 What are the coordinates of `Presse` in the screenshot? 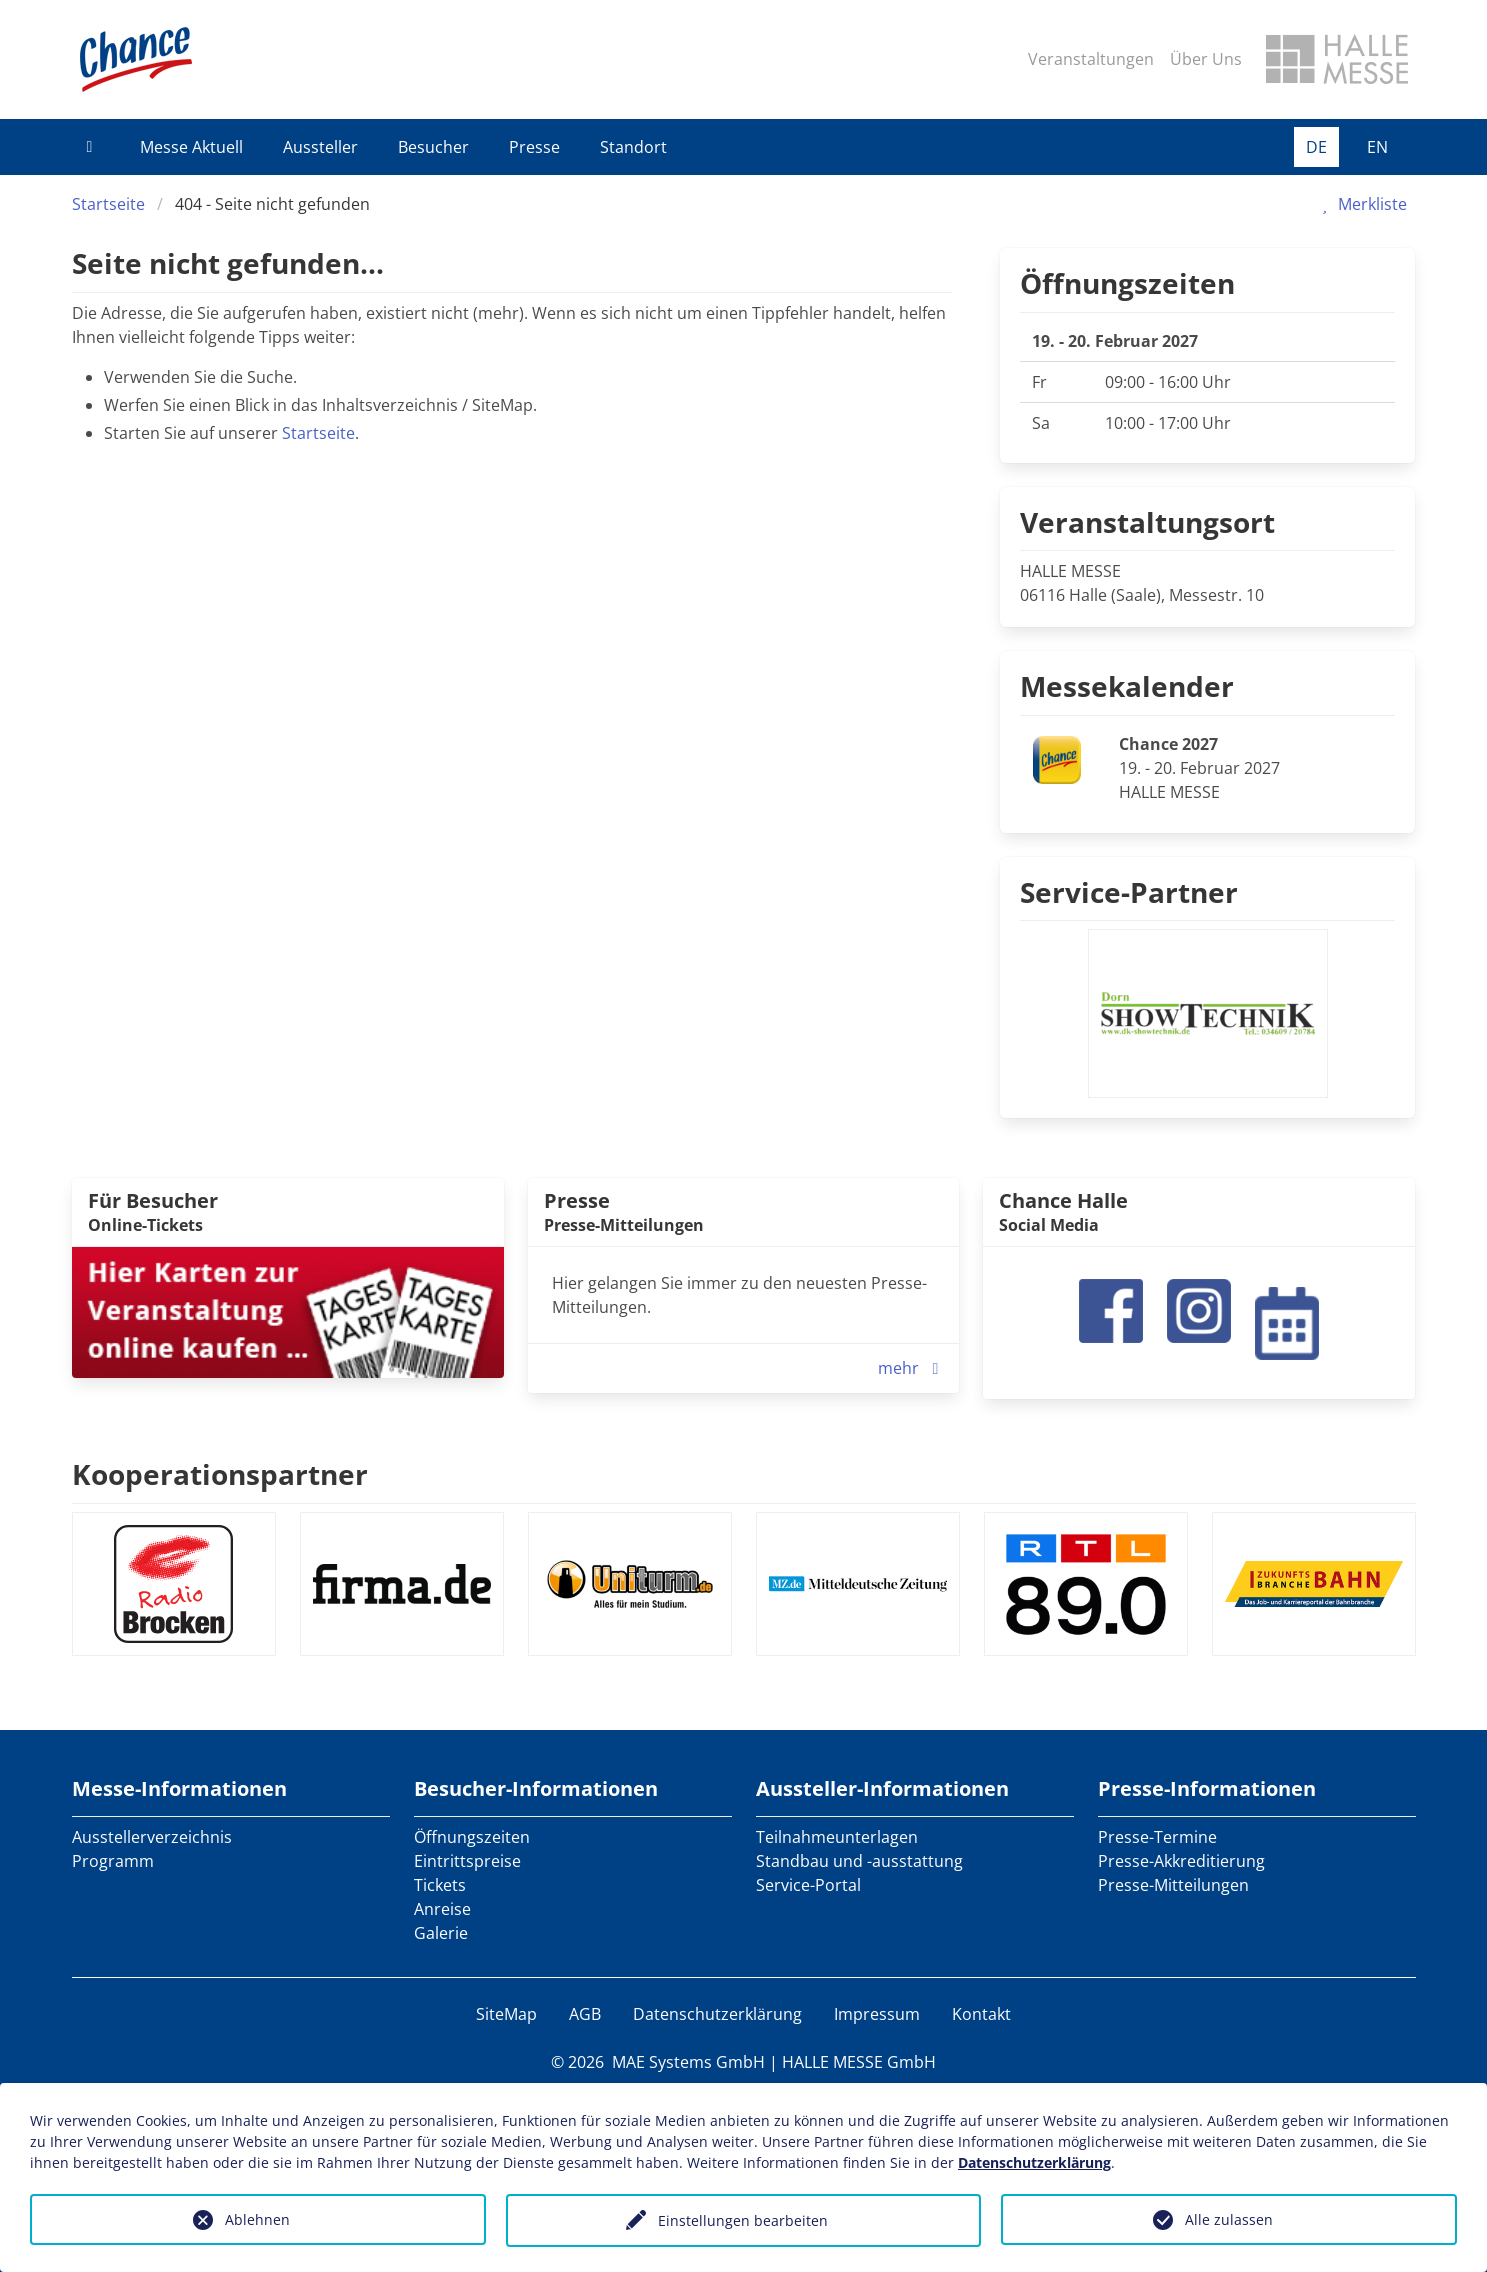 It's located at (534, 147).